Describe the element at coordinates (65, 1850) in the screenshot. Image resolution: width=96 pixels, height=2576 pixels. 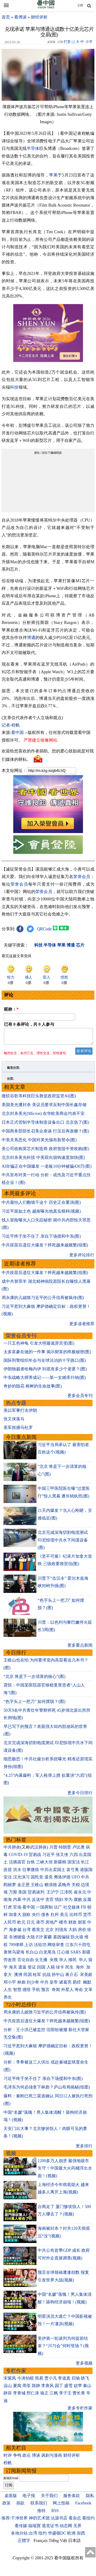
I see `特朗普` at that location.